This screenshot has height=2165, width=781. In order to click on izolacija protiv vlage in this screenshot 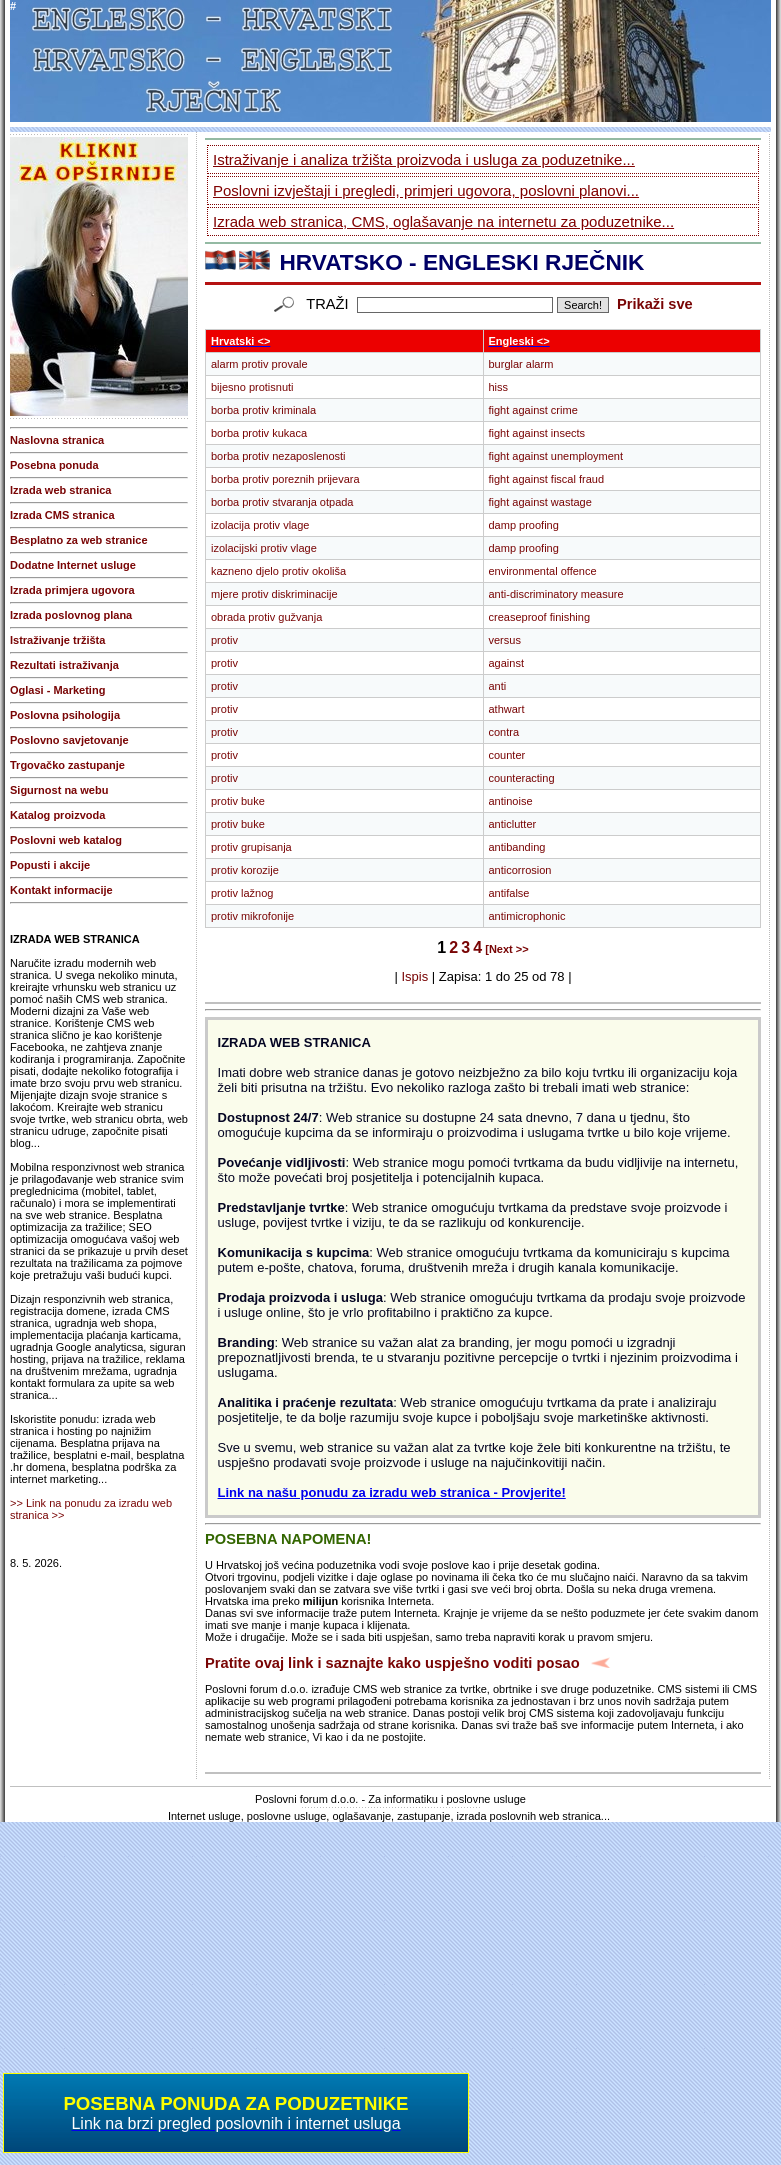, I will do `click(260, 525)`.